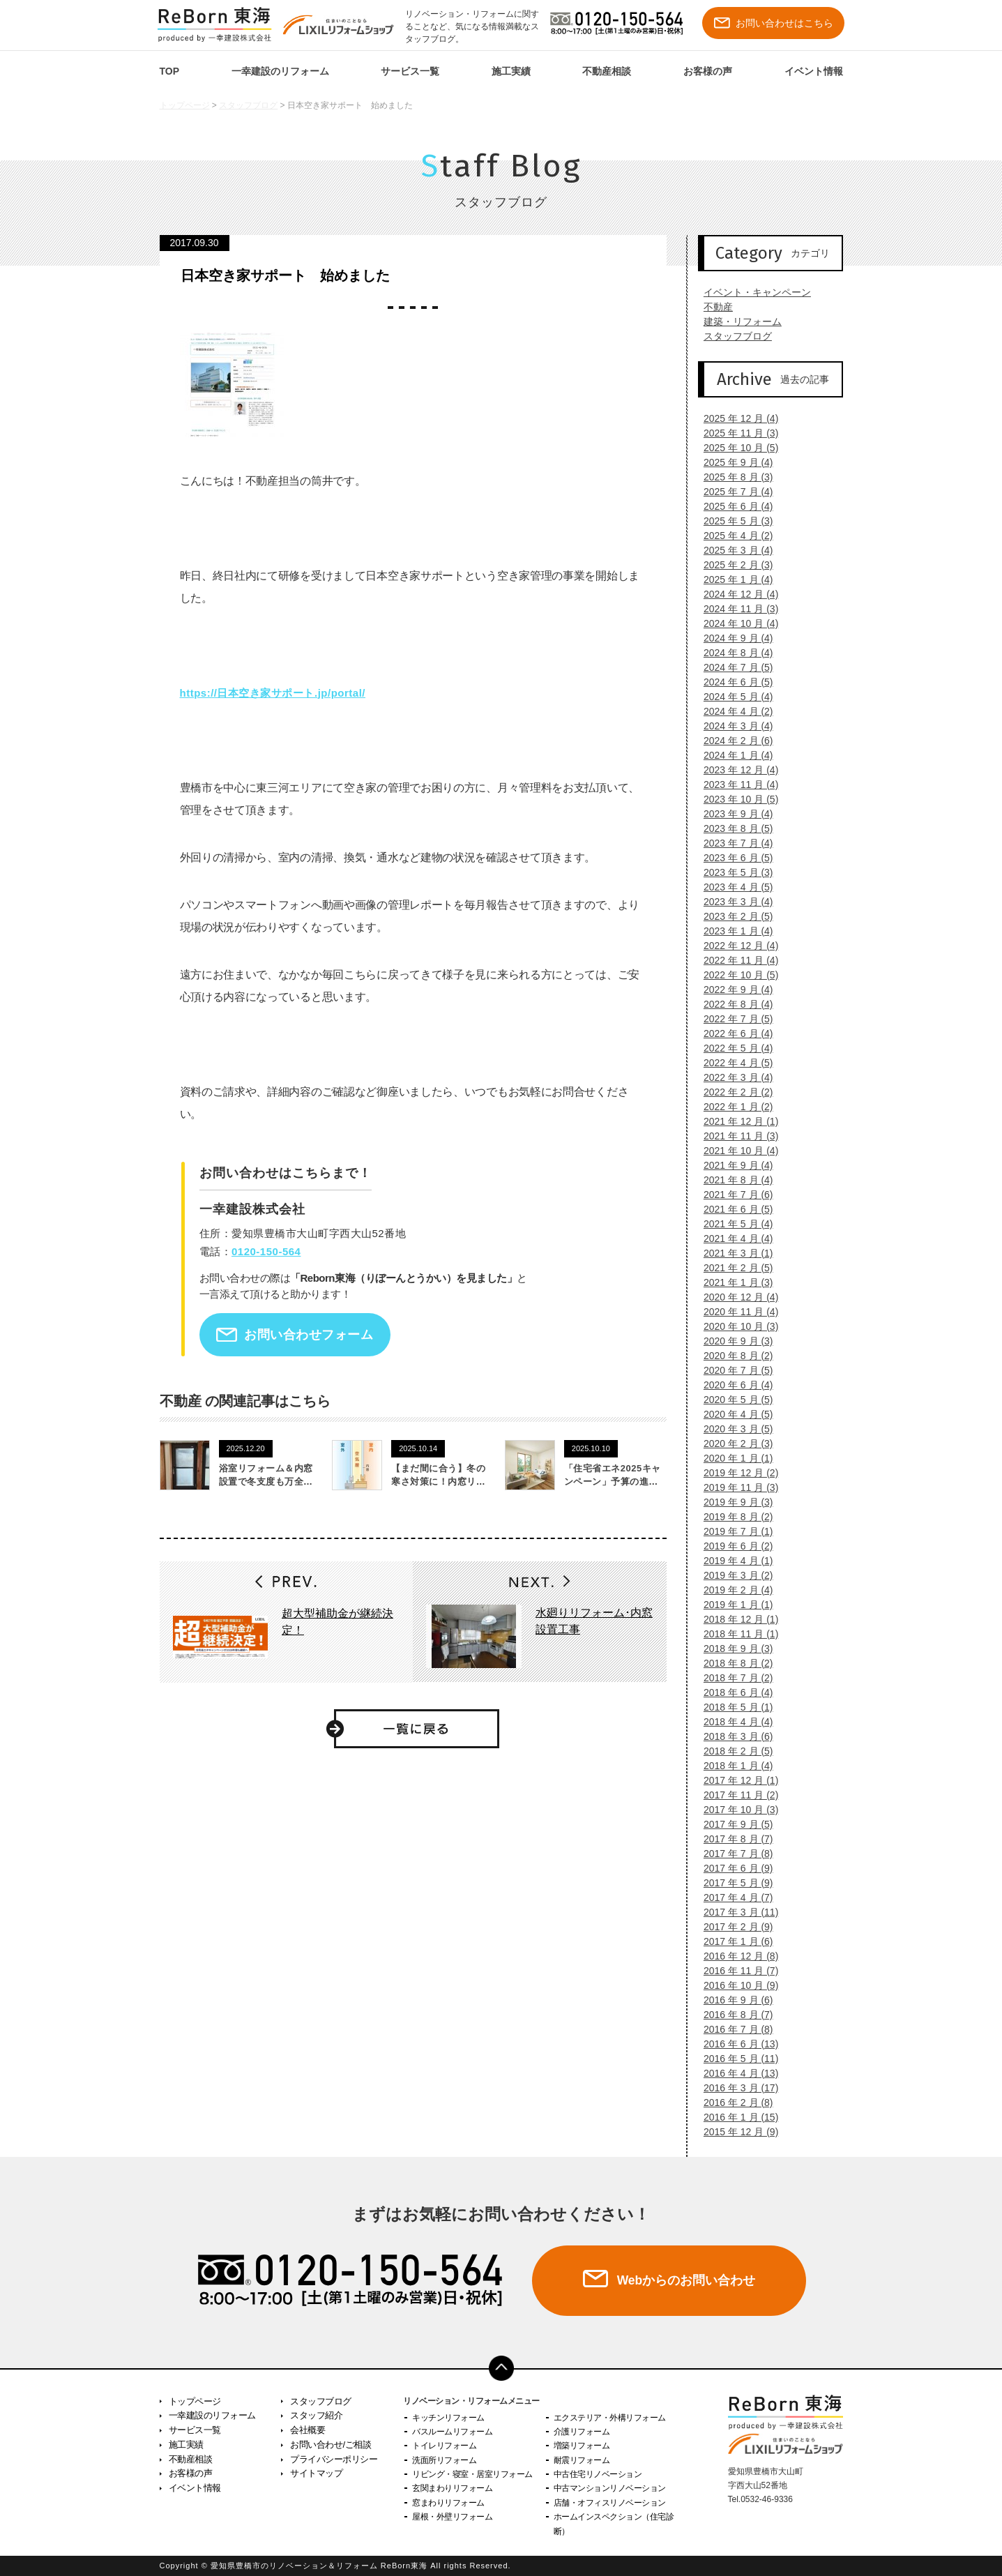 This screenshot has width=1002, height=2576. What do you see at coordinates (582, 2445) in the screenshot?
I see `増築リフォーム` at bounding box center [582, 2445].